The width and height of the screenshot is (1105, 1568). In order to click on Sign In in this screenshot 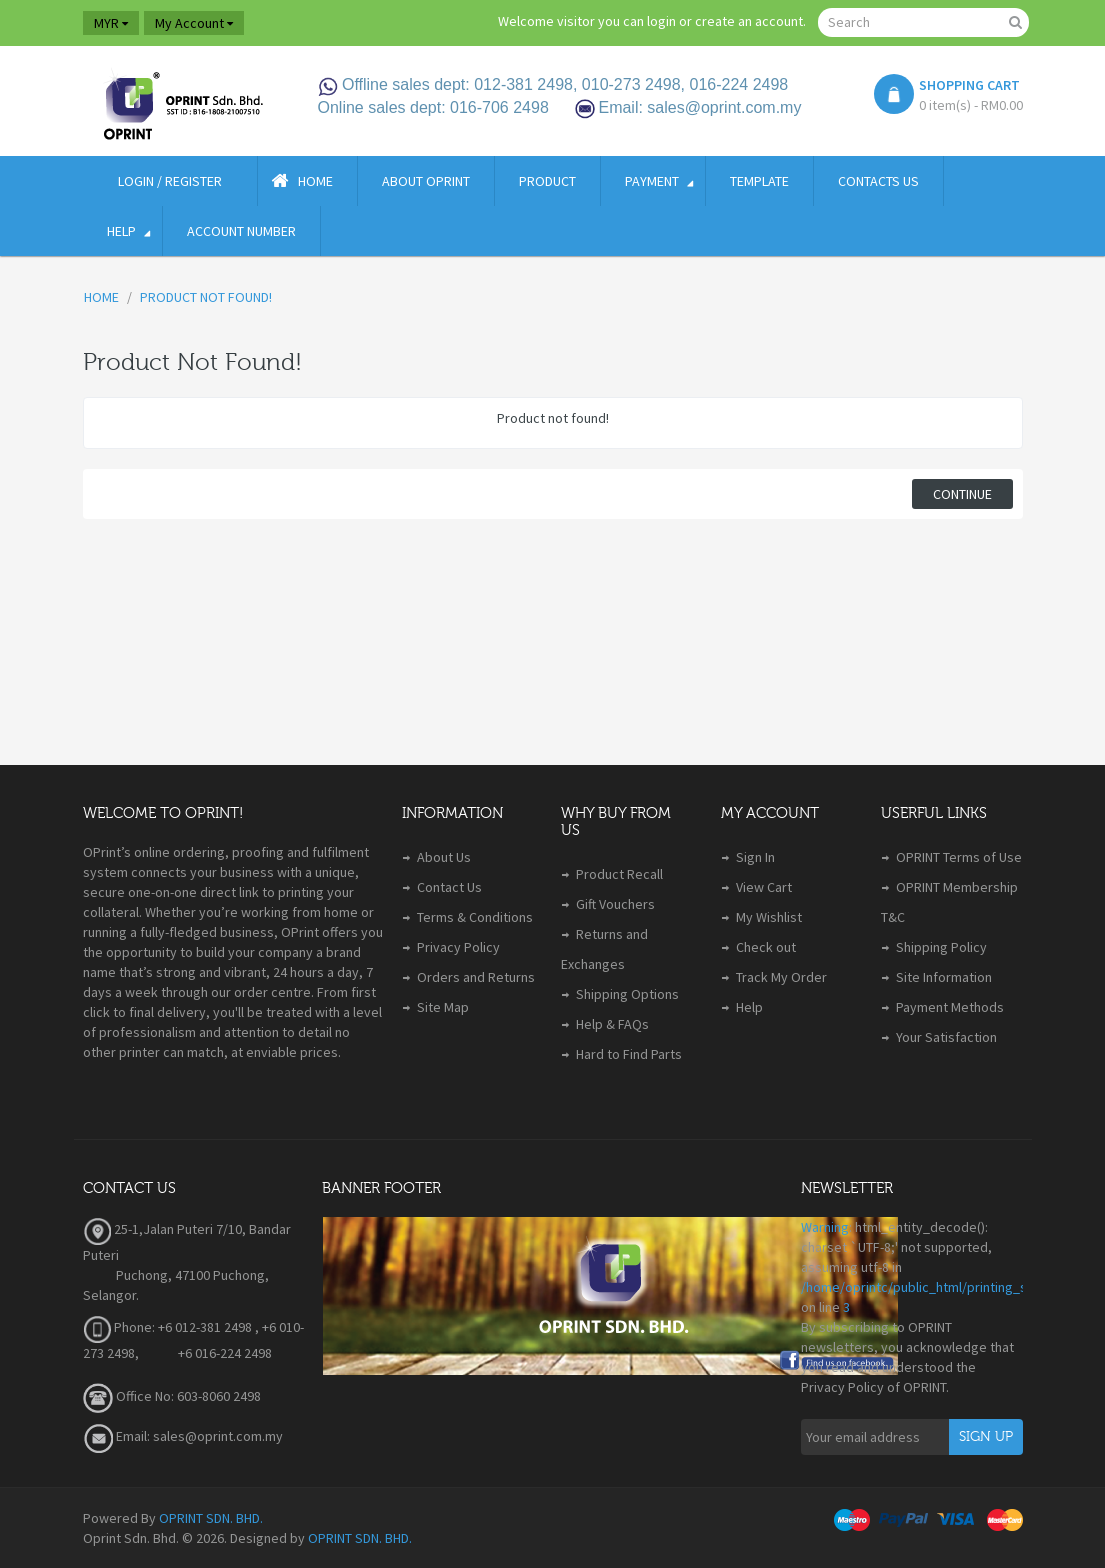, I will do `click(755, 857)`.